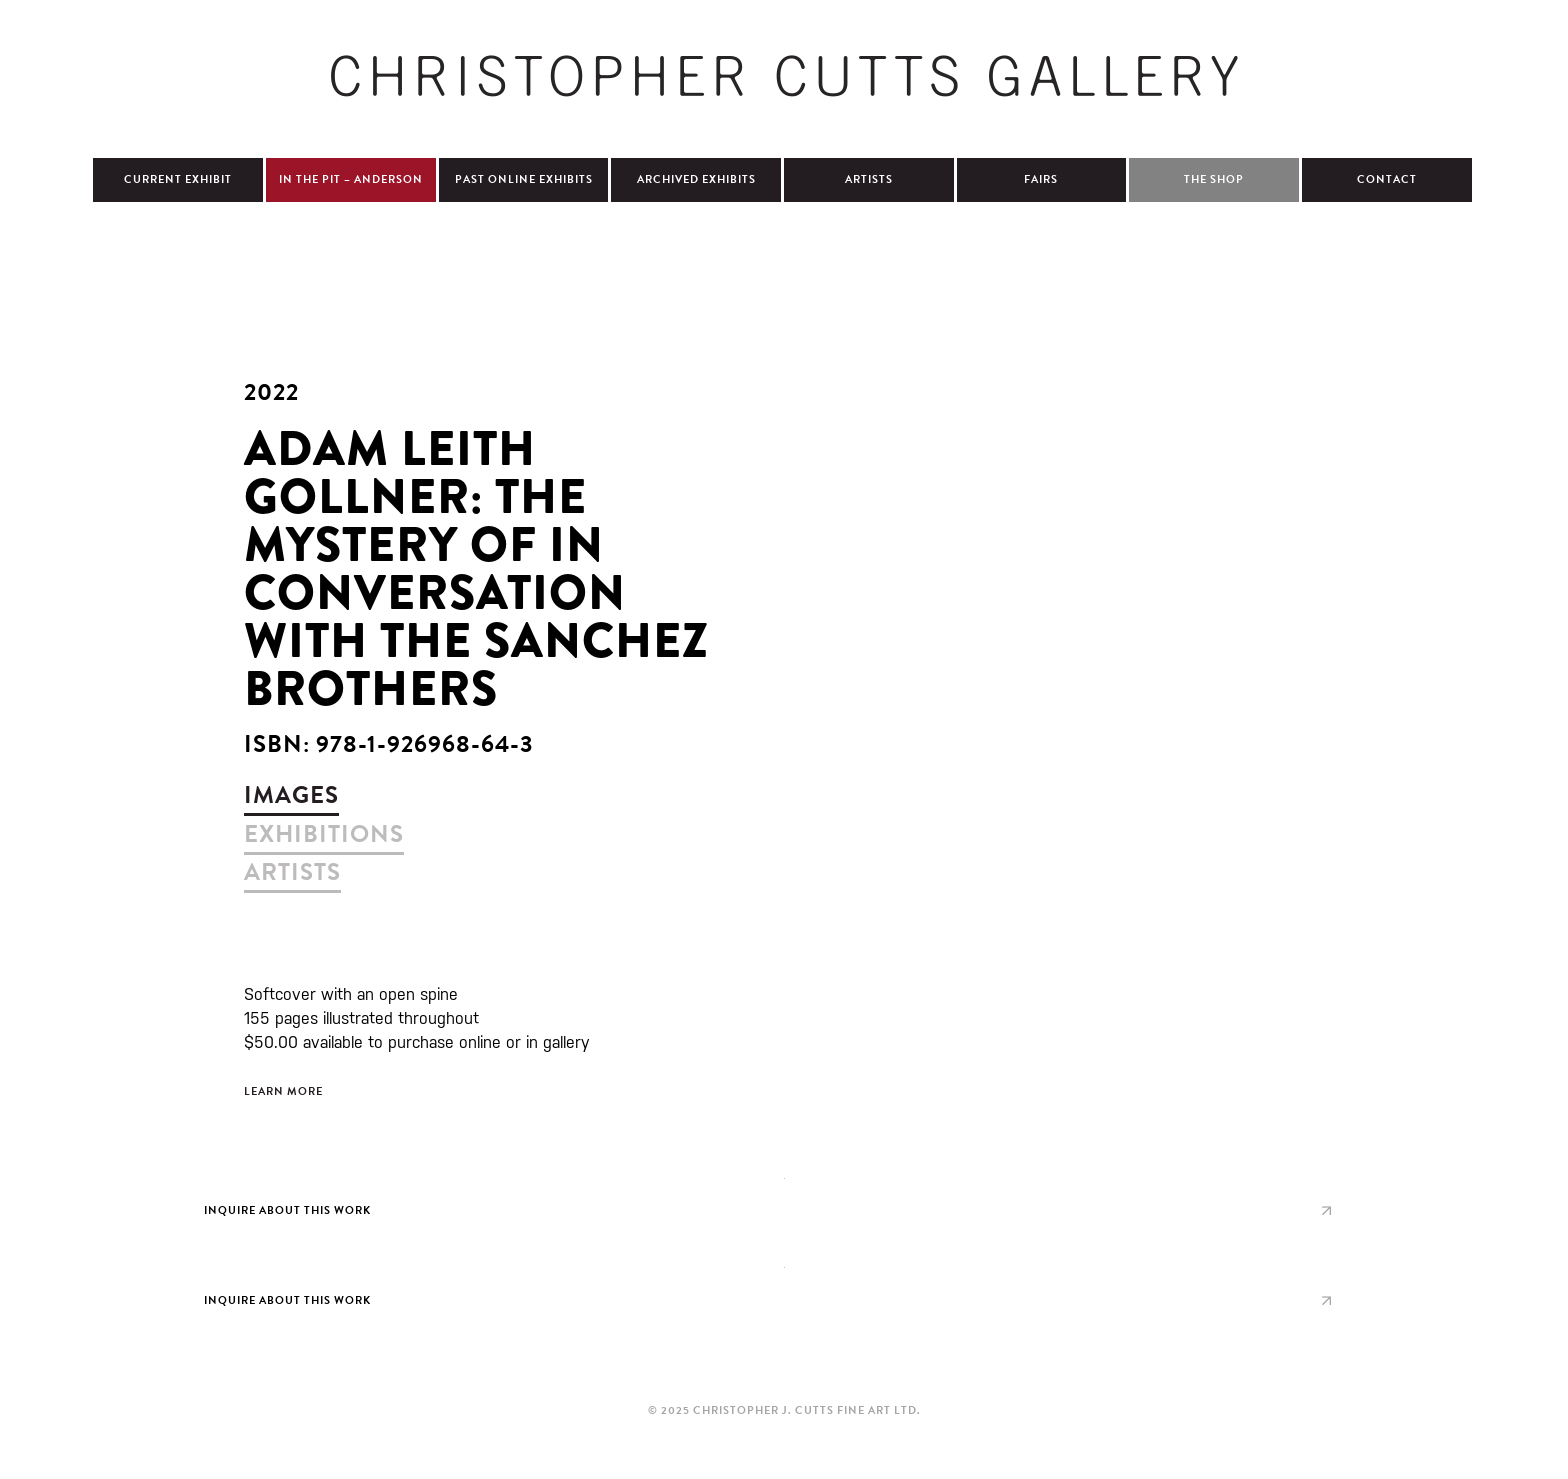 The image size is (1568, 1479). What do you see at coordinates (784, 76) in the screenshot?
I see `Christopher Cutts Gallery` at bounding box center [784, 76].